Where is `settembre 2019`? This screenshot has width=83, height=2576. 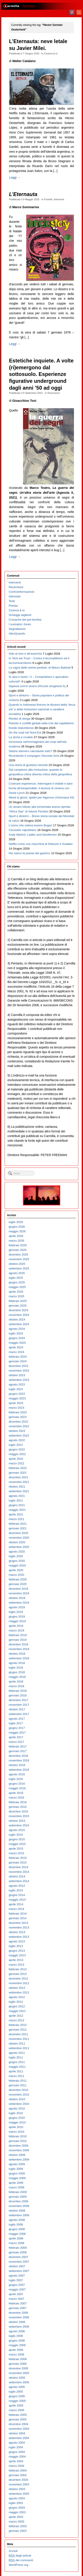
settembre 2019 is located at coordinates (19, 1602).